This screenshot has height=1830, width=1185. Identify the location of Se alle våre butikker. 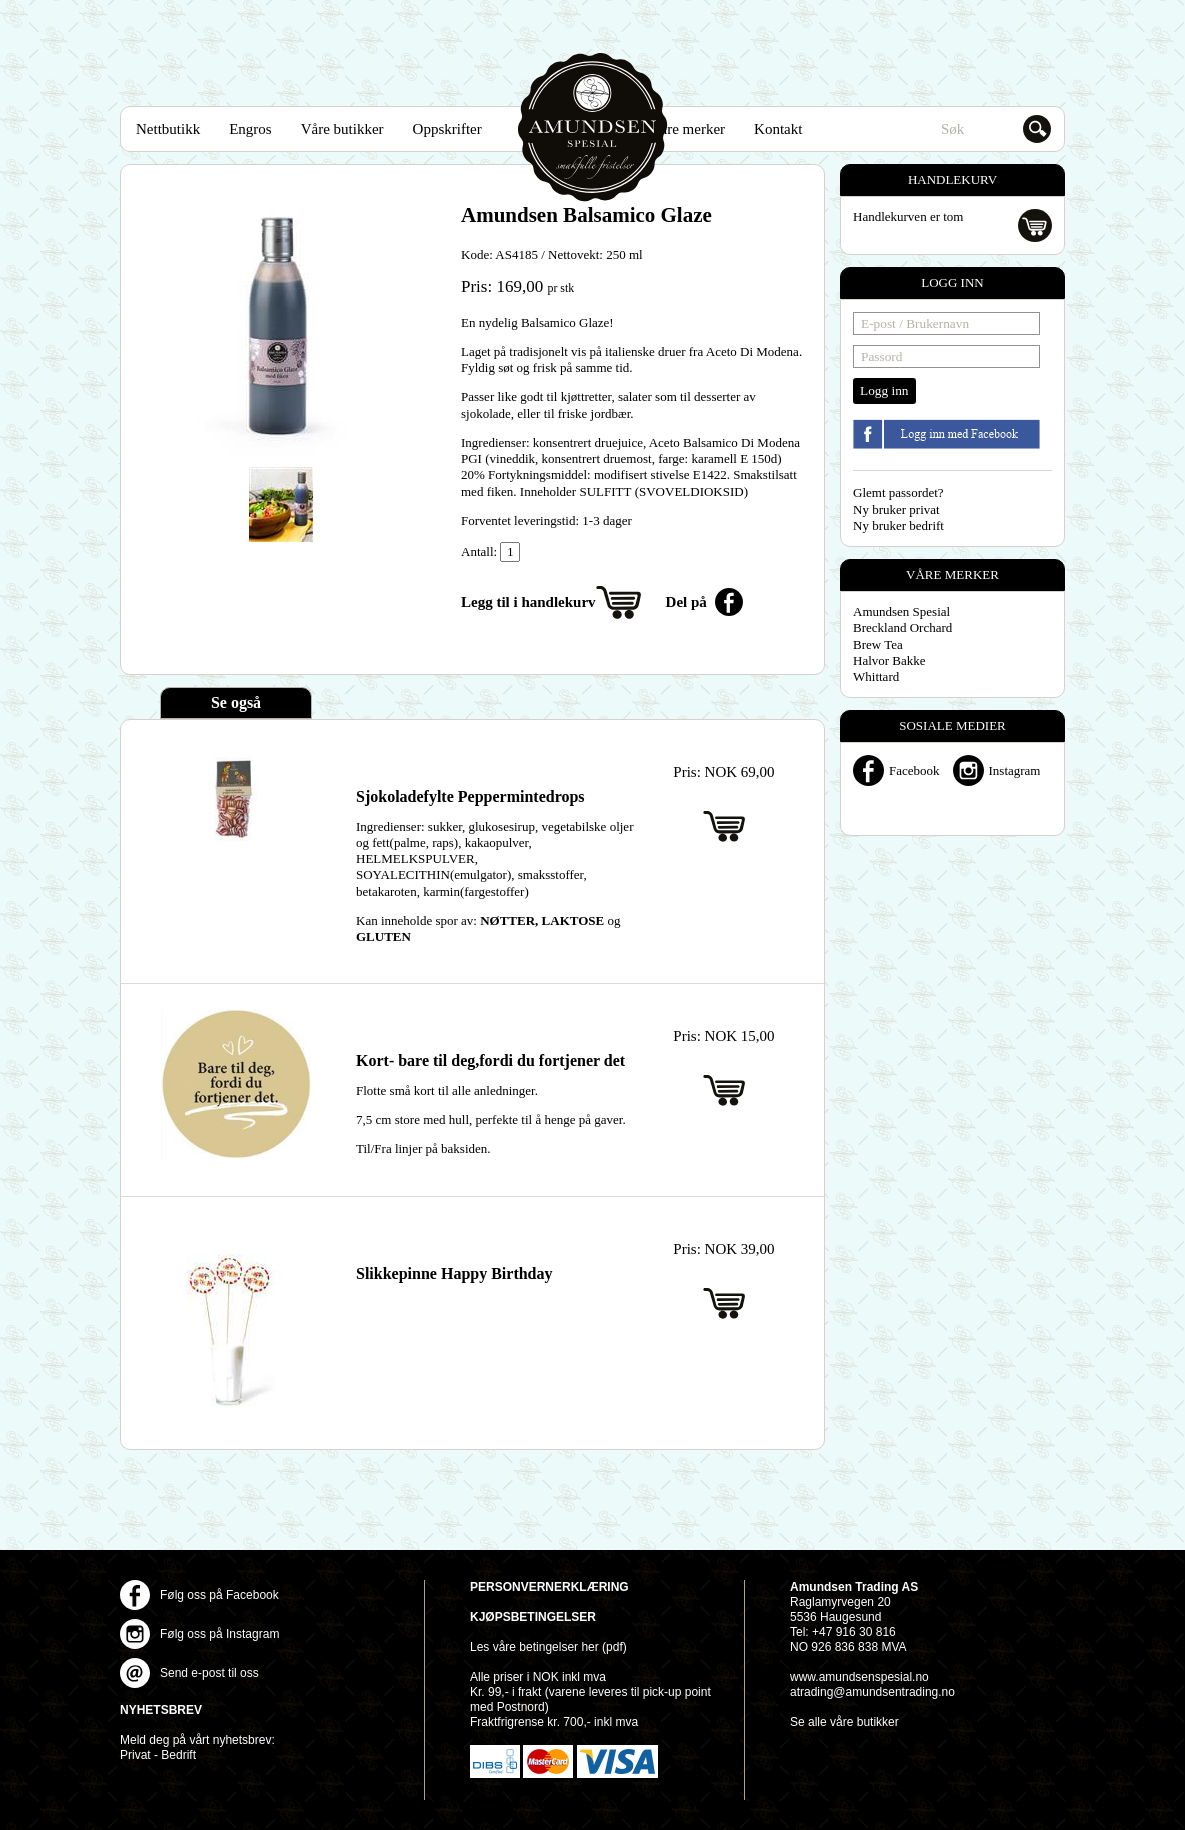
(844, 1722).